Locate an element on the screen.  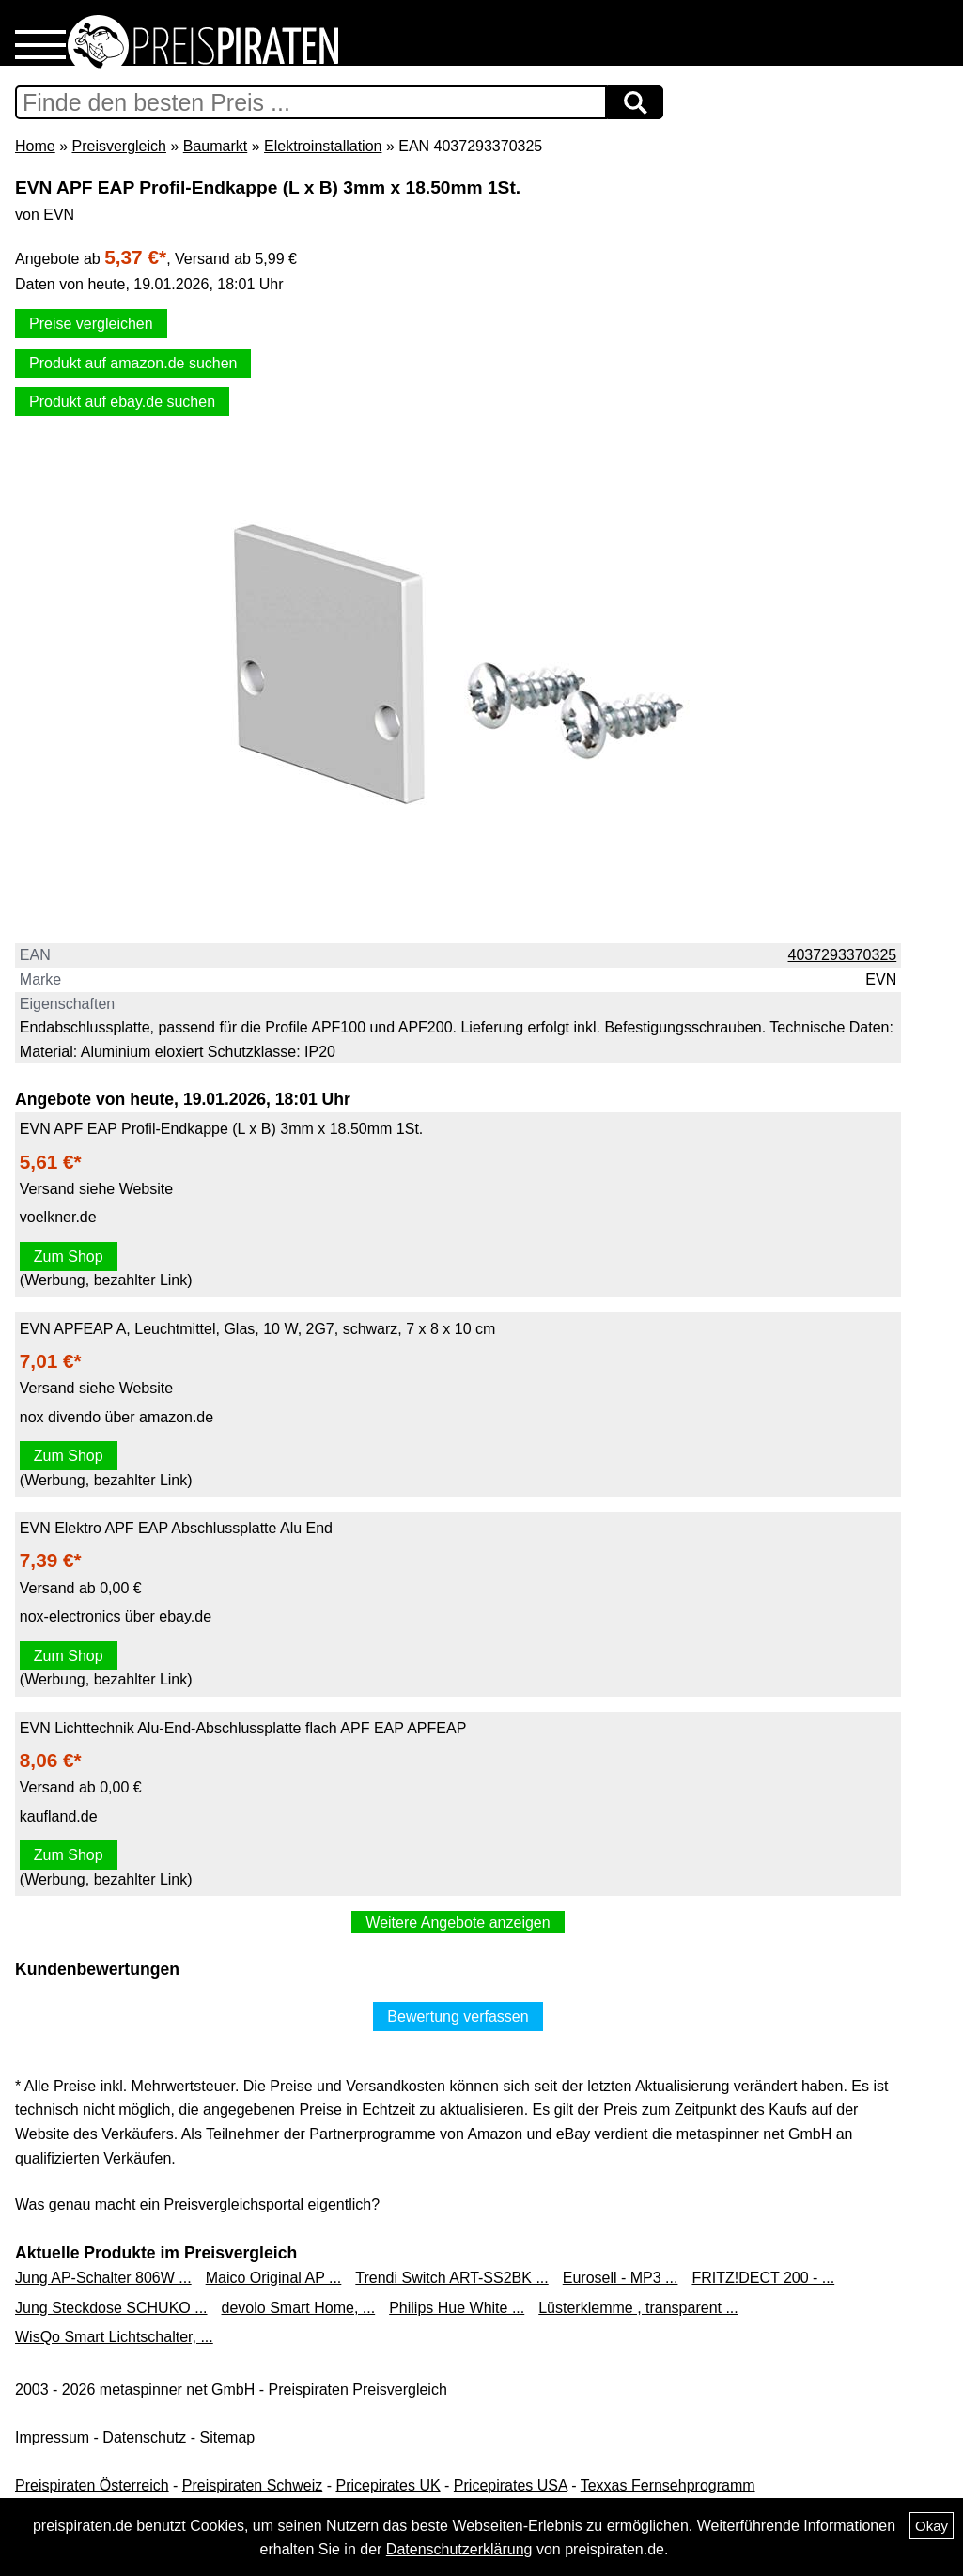
Eurosell - MP3 ... is located at coordinates (620, 2278).